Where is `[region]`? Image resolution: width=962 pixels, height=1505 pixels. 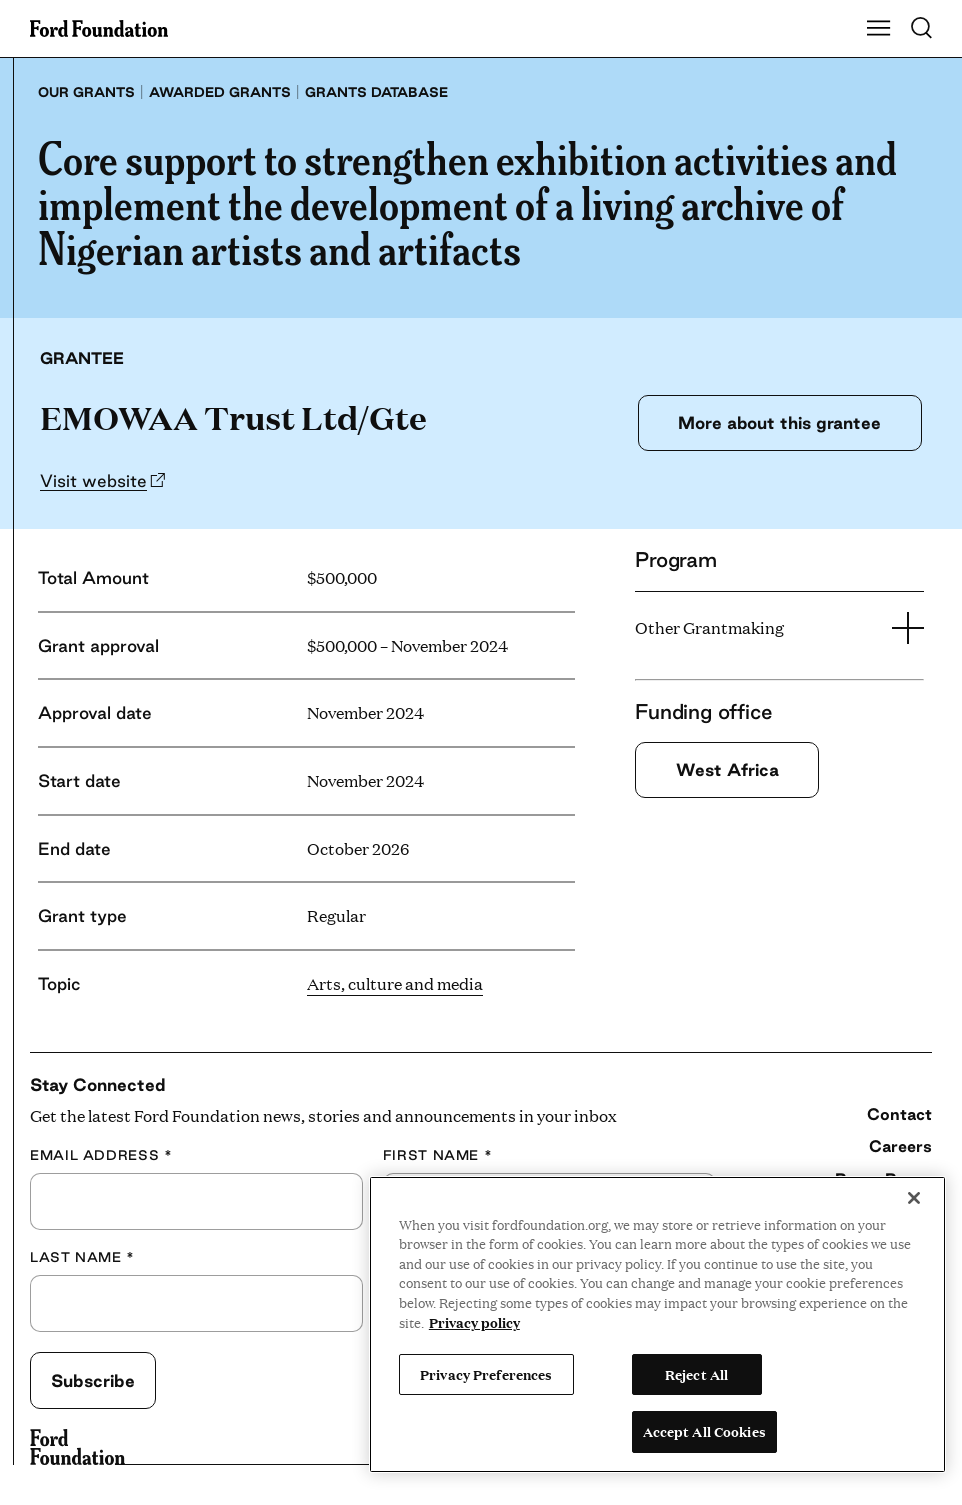 [region] is located at coordinates (657, 1324).